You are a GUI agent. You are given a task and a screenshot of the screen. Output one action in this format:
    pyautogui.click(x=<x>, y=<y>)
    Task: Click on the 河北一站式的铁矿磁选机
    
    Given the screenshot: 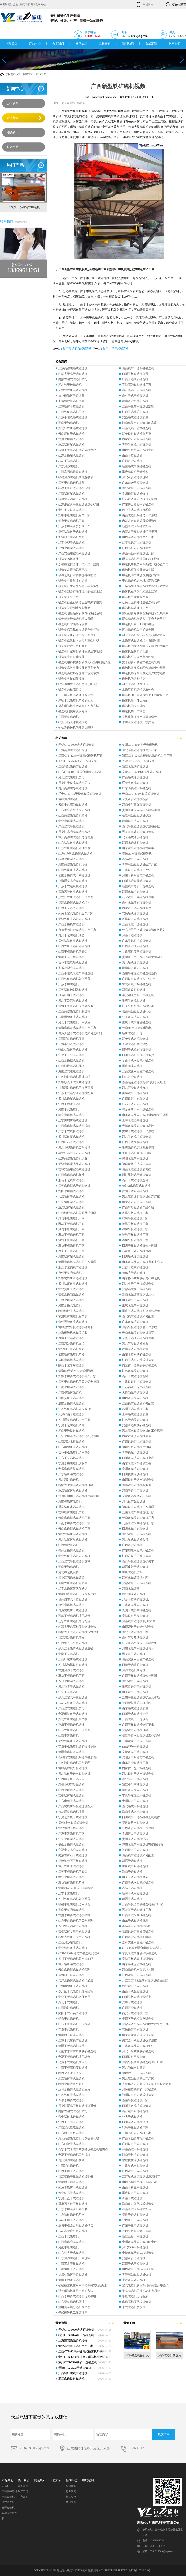 What is the action you would take?
    pyautogui.click(x=138, y=2051)
    